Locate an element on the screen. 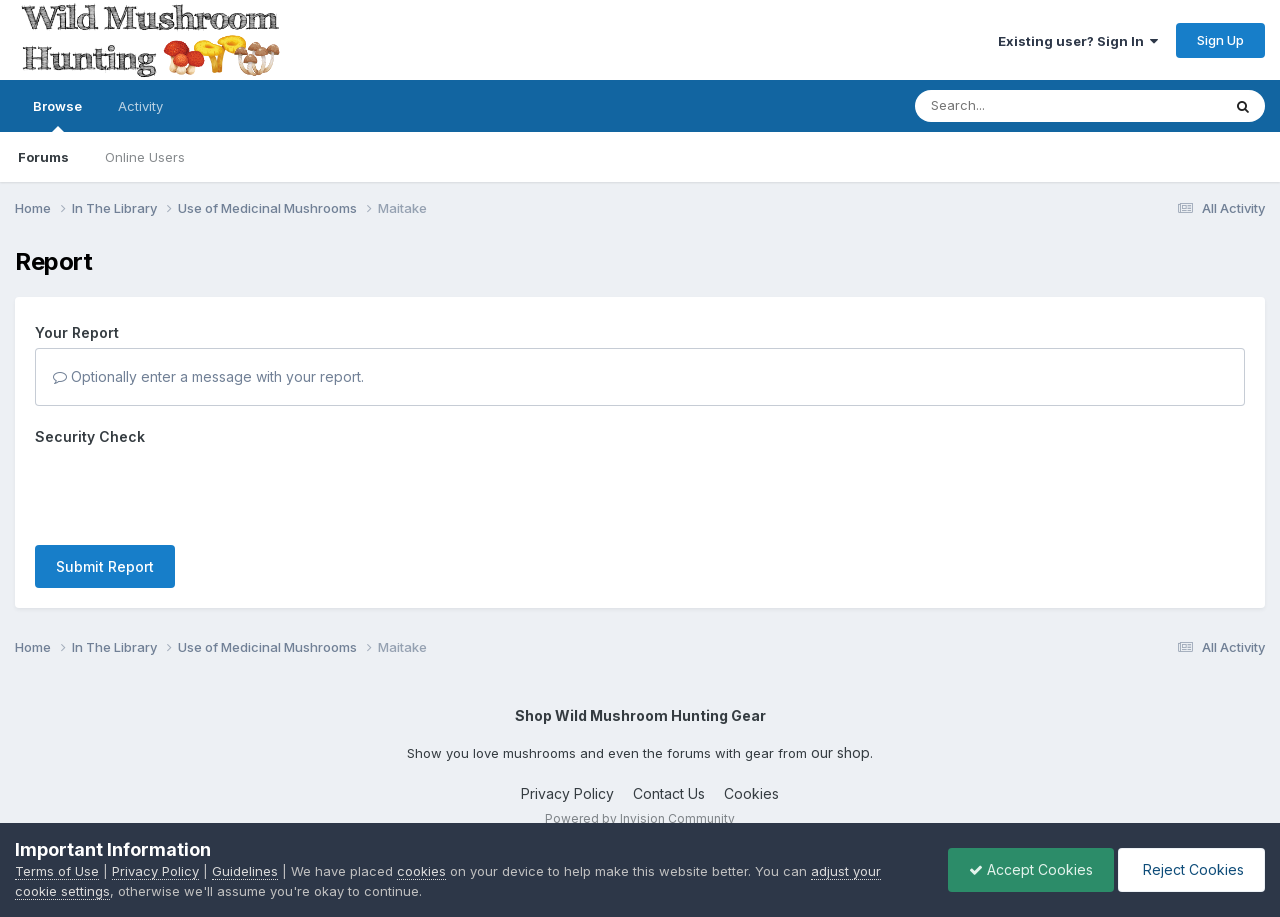 This screenshot has width=1280, height=917. Cookies is located at coordinates (751, 793).